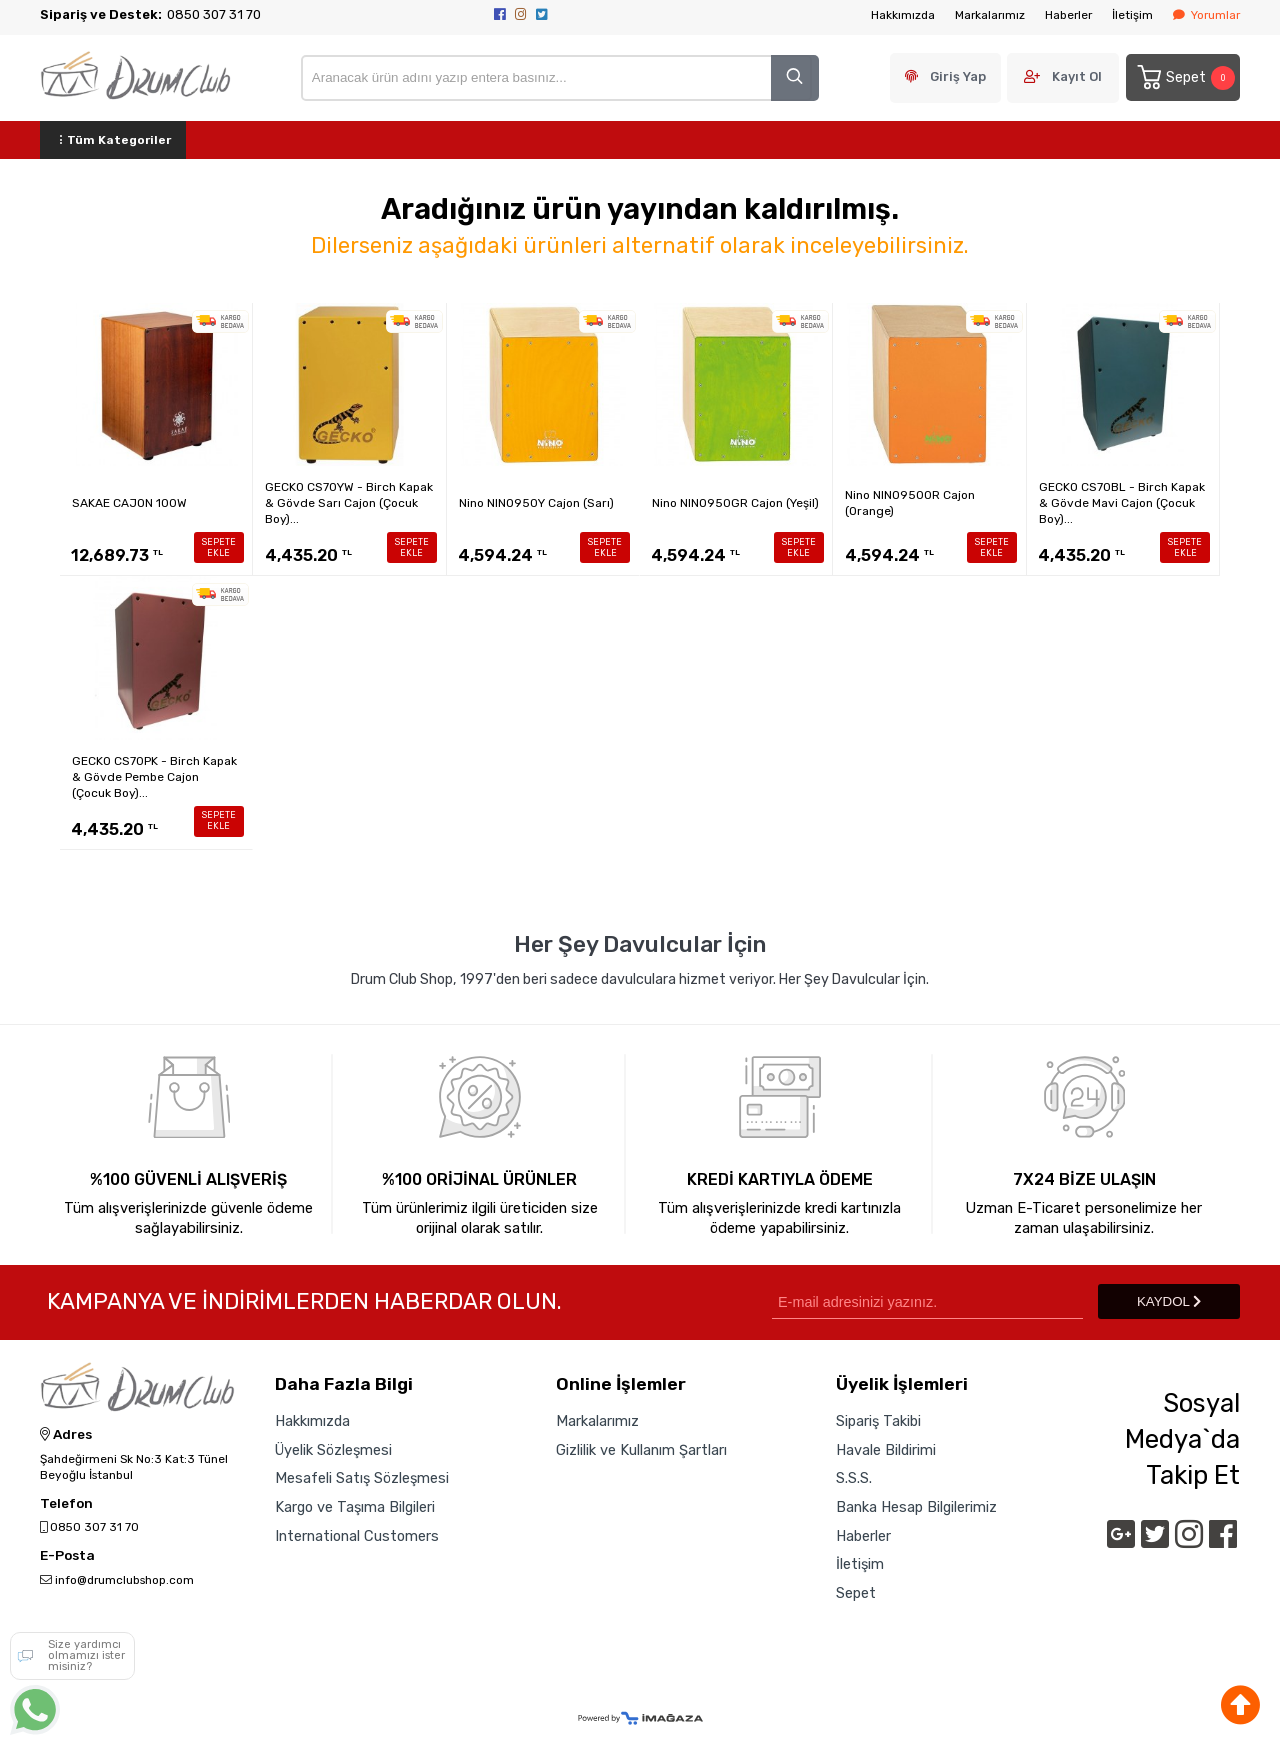  What do you see at coordinates (357, 1536) in the screenshot?
I see `International Customers` at bounding box center [357, 1536].